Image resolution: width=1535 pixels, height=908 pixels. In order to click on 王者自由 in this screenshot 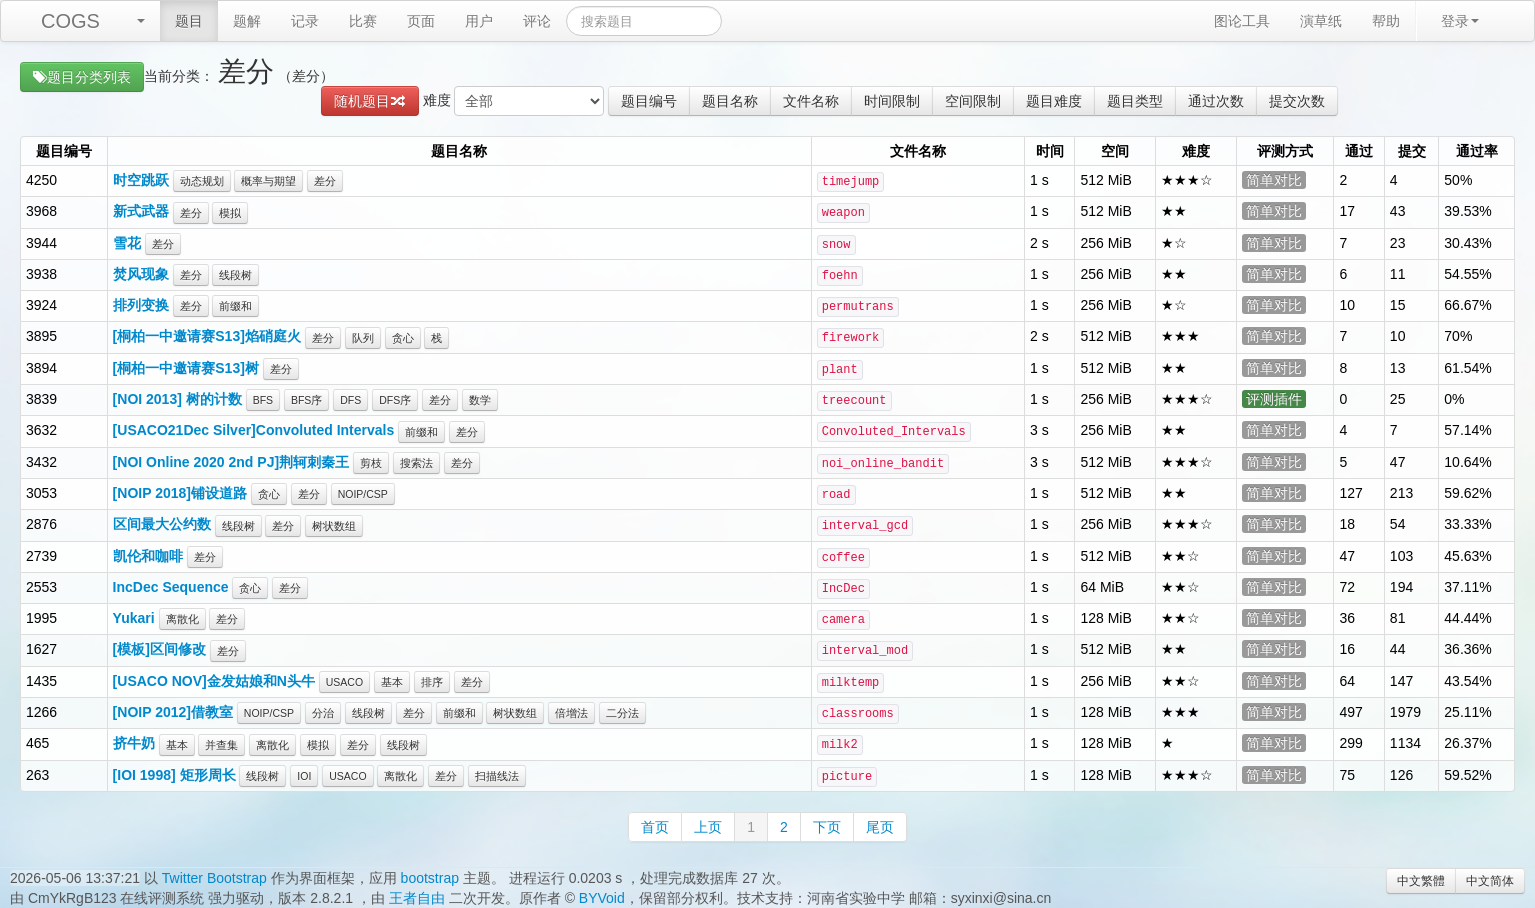, I will do `click(417, 898)`.